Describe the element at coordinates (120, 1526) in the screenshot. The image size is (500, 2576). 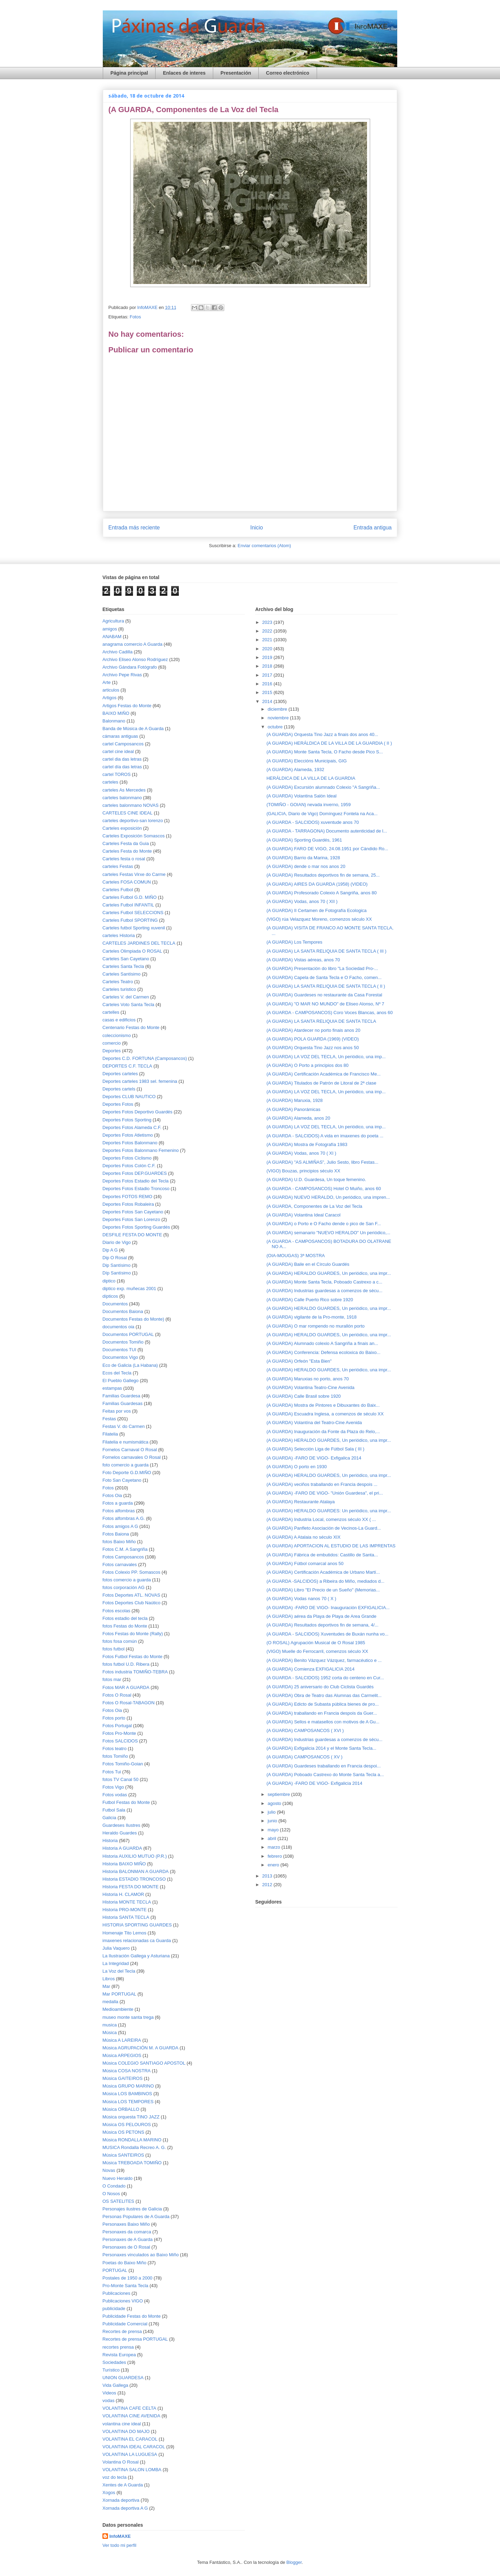
I see `Fotos amigos A G` at that location.